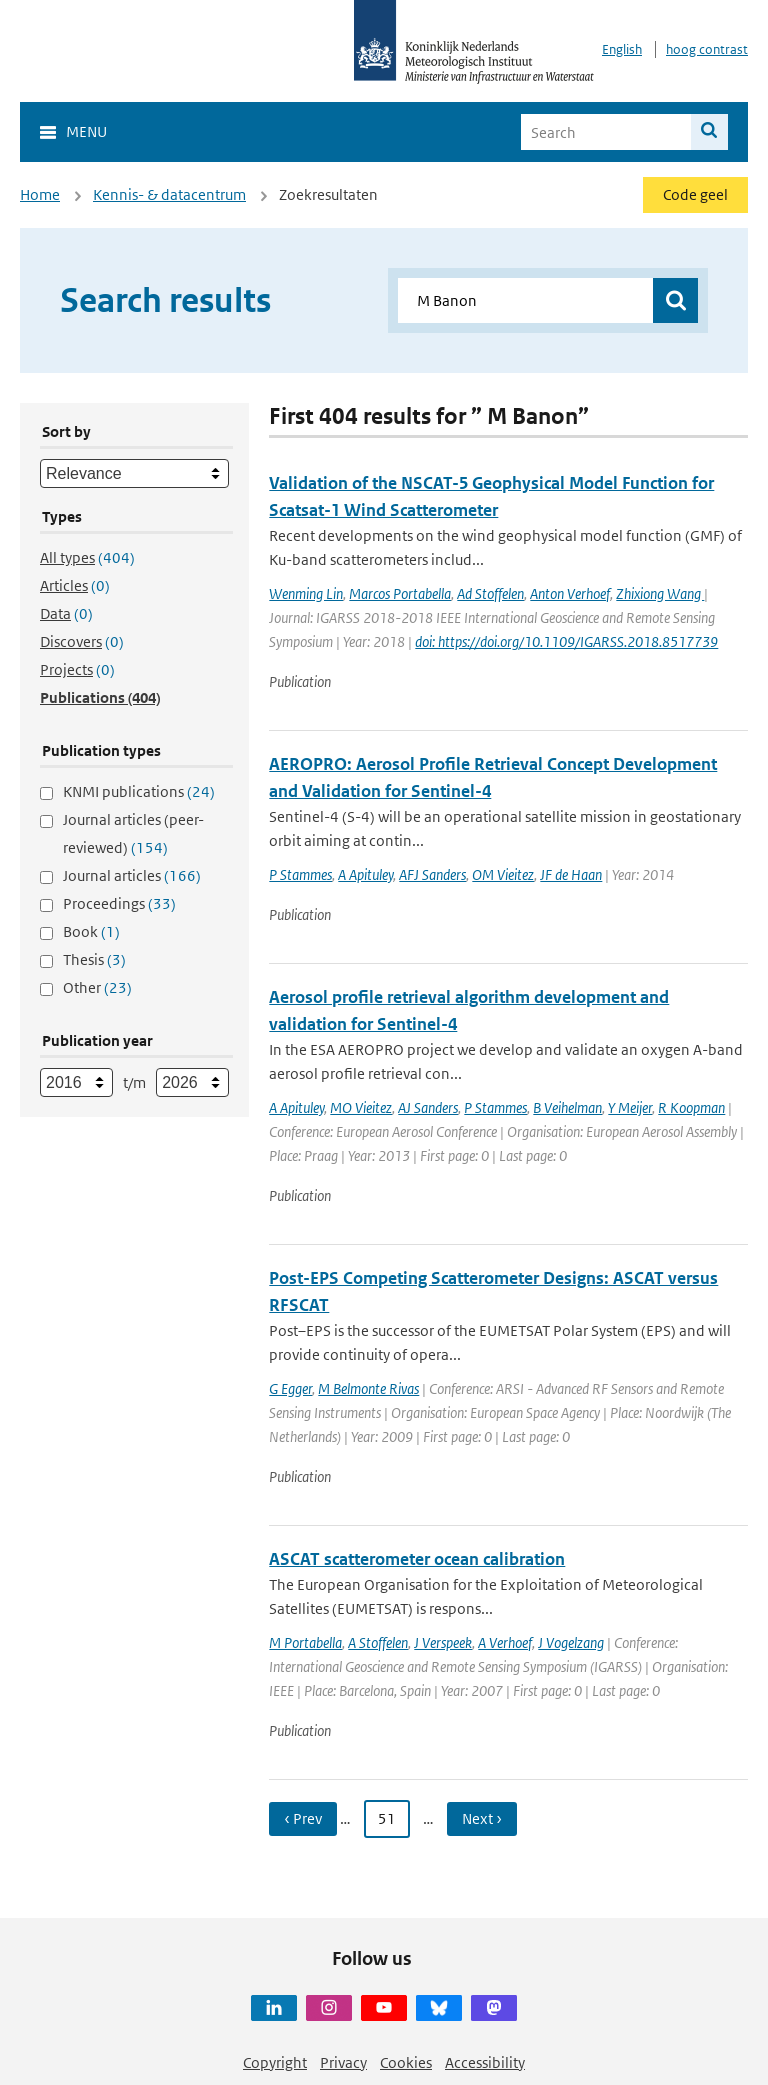 The image size is (768, 2085). Describe the element at coordinates (432, 874) in the screenshot. I see `AFJ Sanders` at that location.